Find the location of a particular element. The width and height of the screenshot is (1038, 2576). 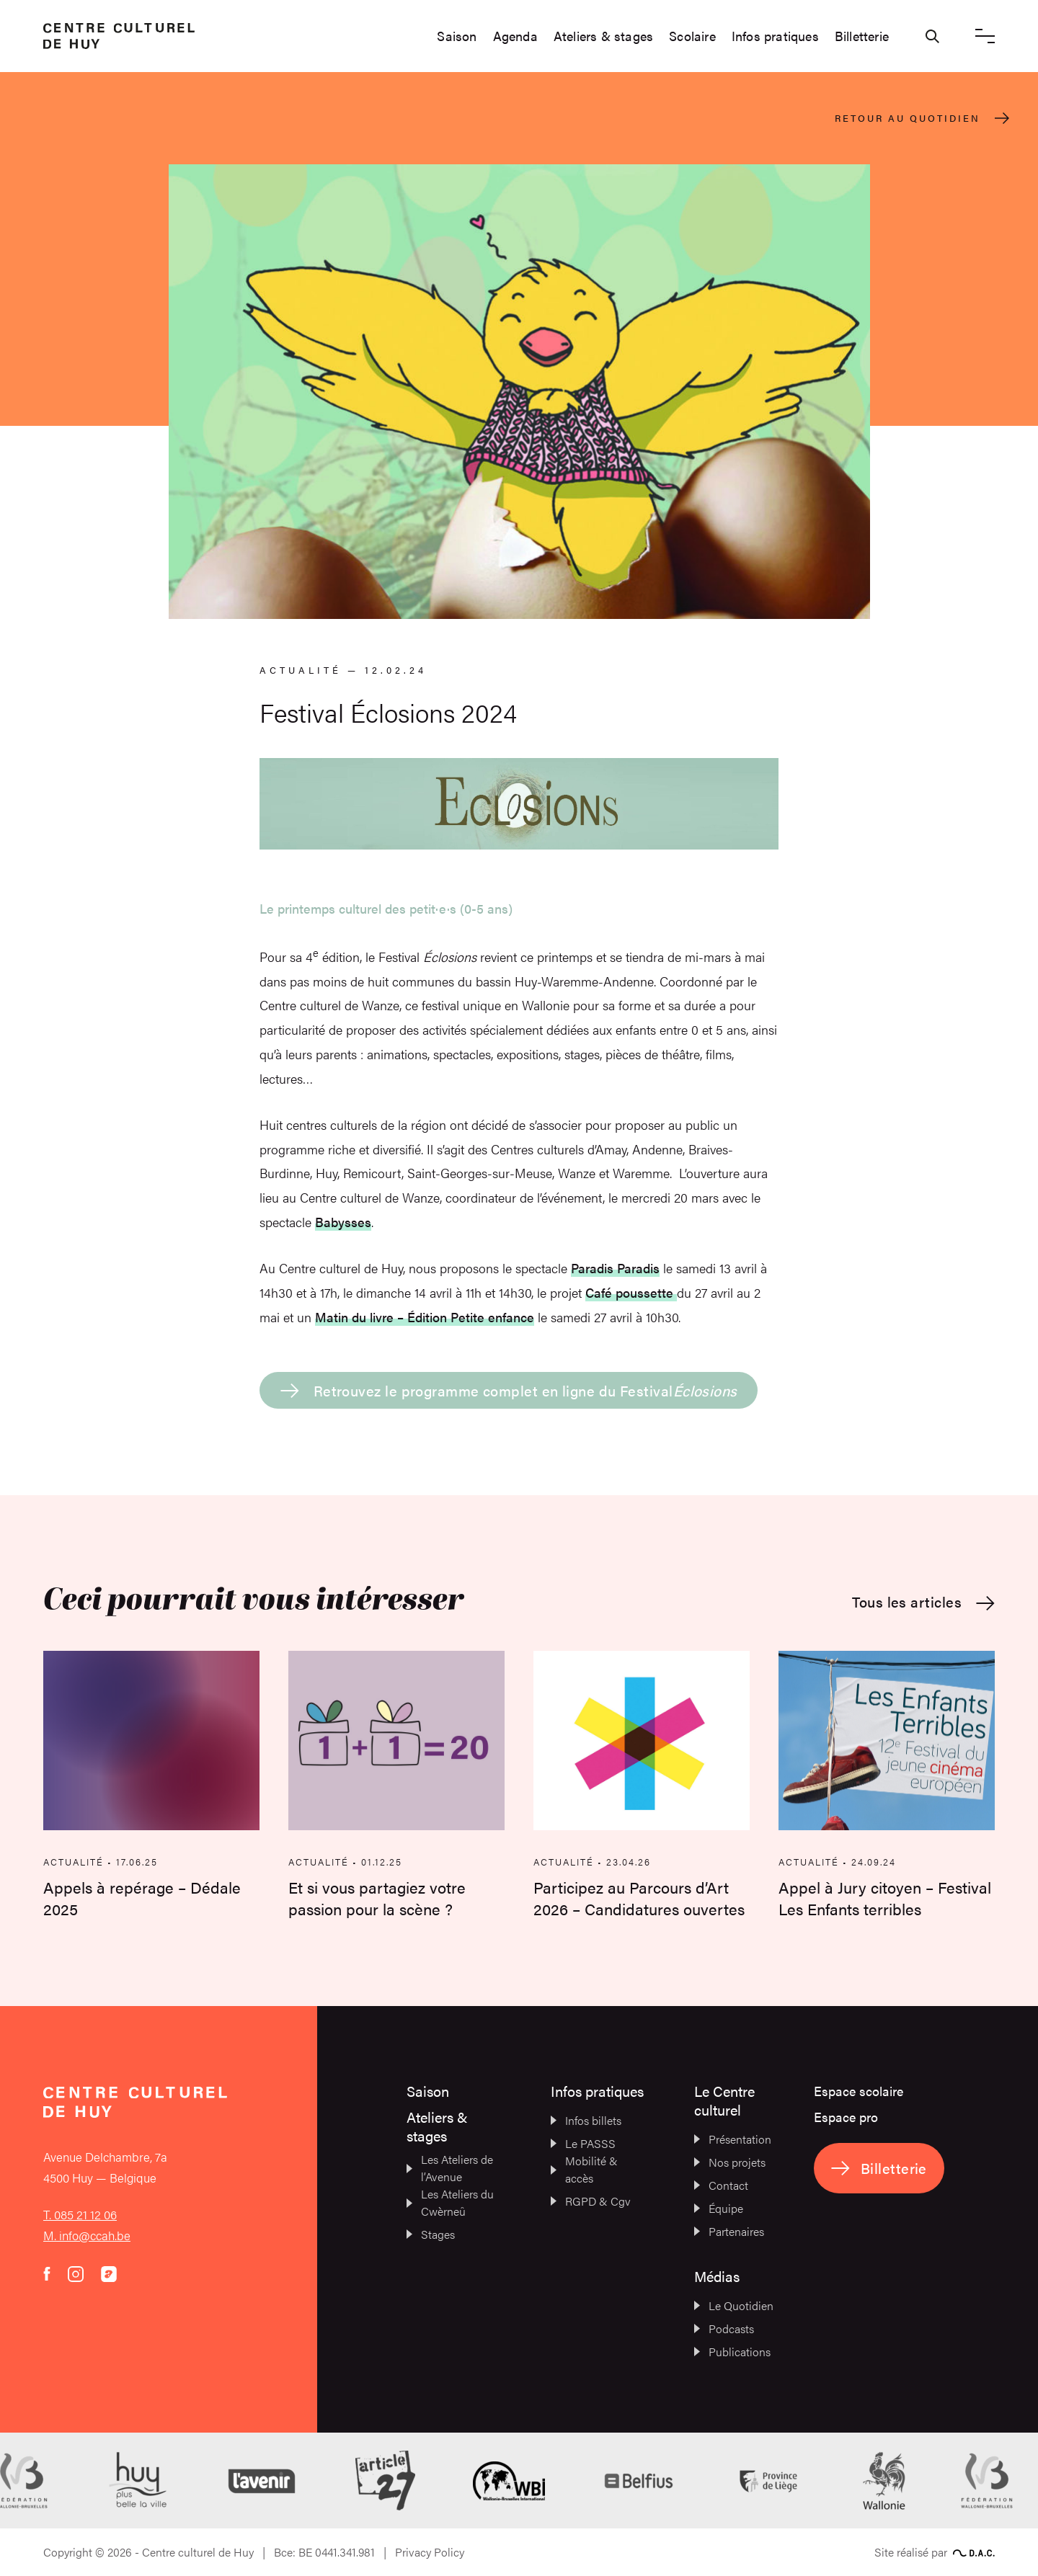

Espace scolaire is located at coordinates (858, 2091).